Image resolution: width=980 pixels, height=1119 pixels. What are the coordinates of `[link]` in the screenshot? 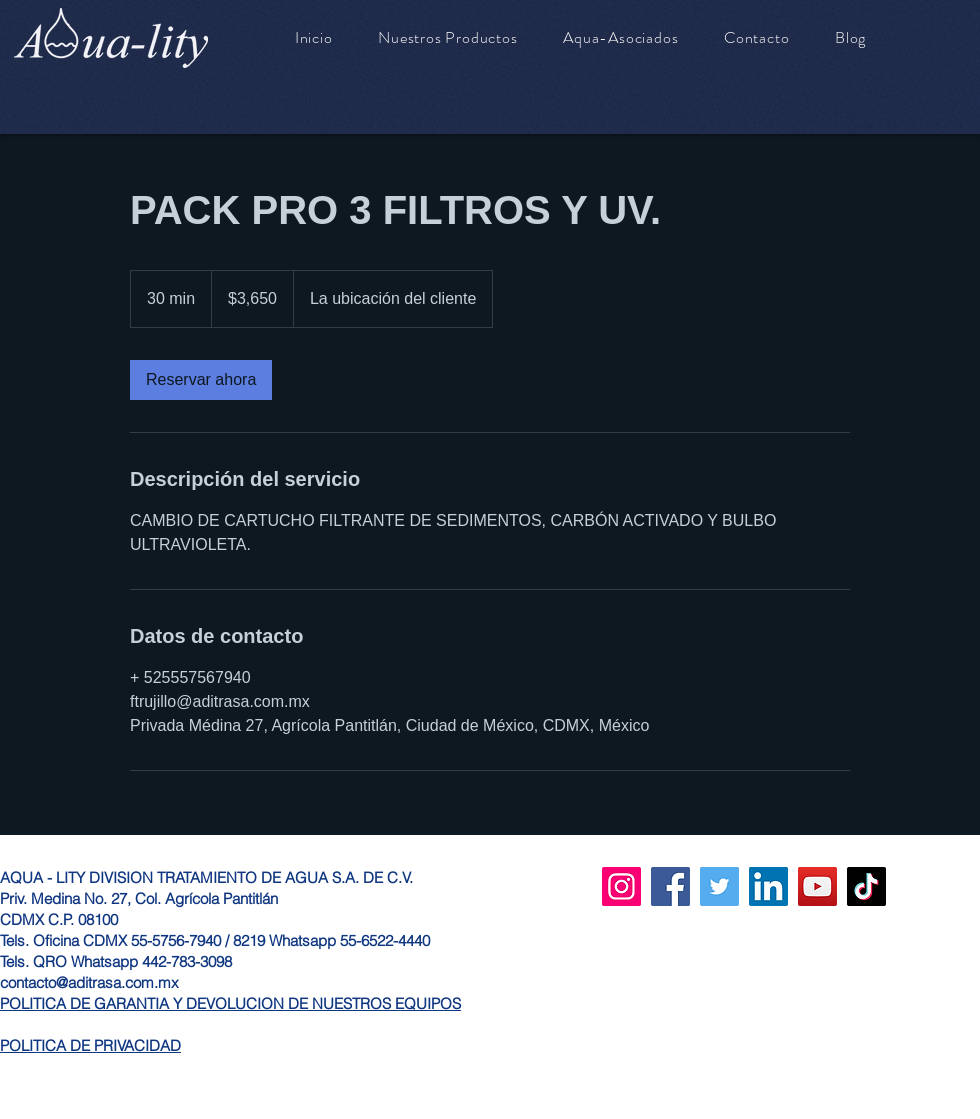 It's located at (201, 380).